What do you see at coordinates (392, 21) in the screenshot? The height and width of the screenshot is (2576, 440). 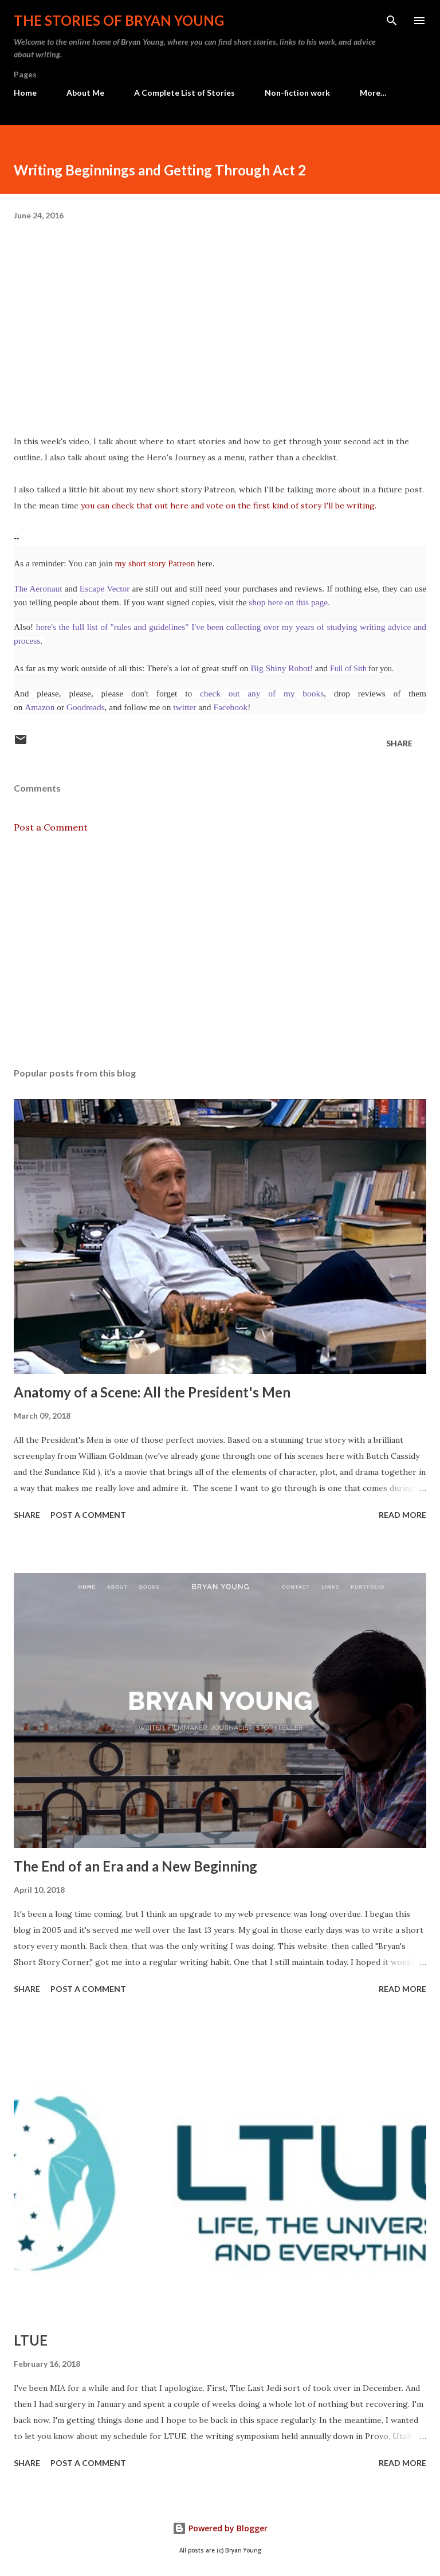 I see `[Search]` at bounding box center [392, 21].